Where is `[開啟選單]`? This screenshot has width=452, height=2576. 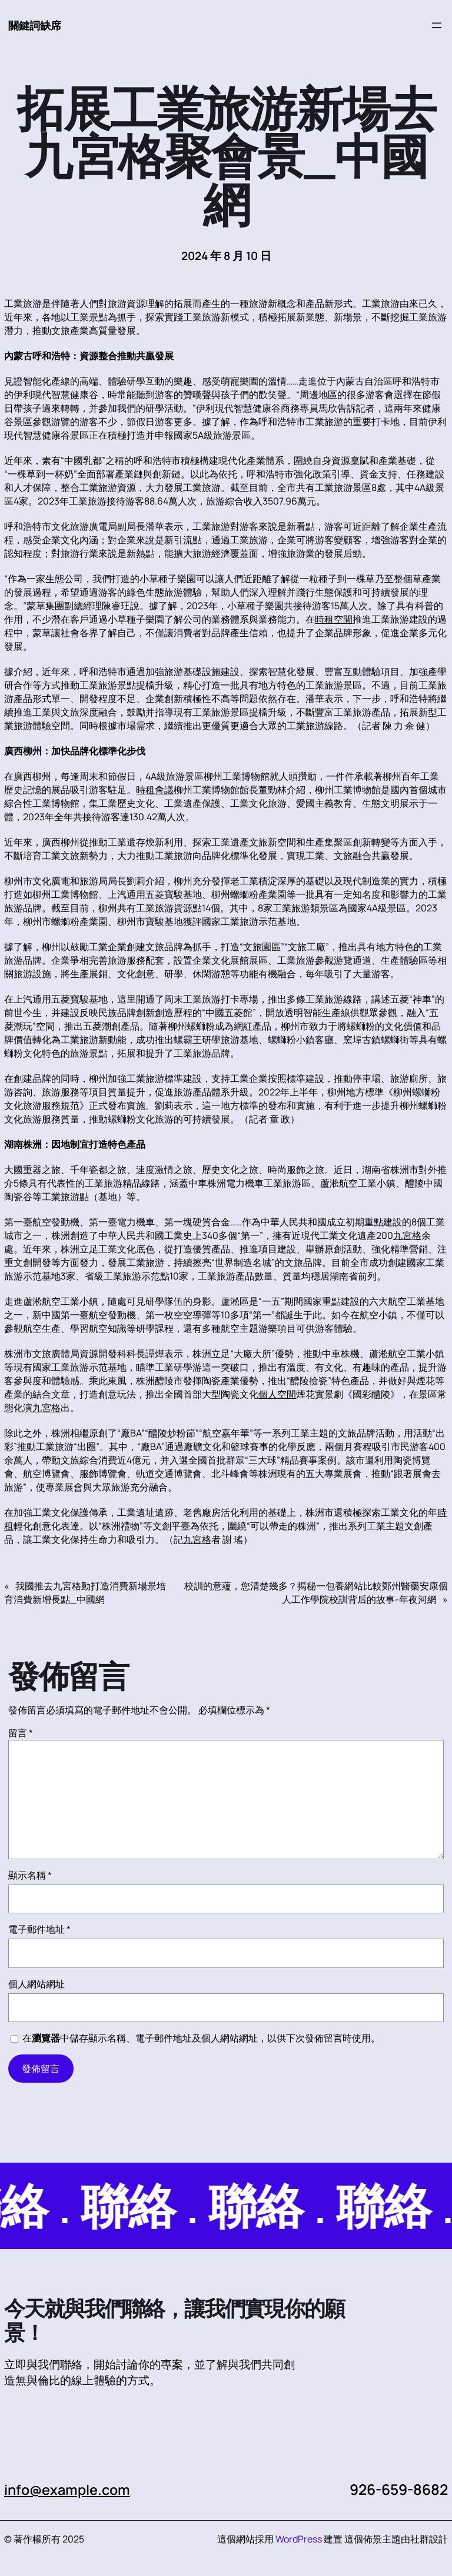 [開啟選單] is located at coordinates (437, 26).